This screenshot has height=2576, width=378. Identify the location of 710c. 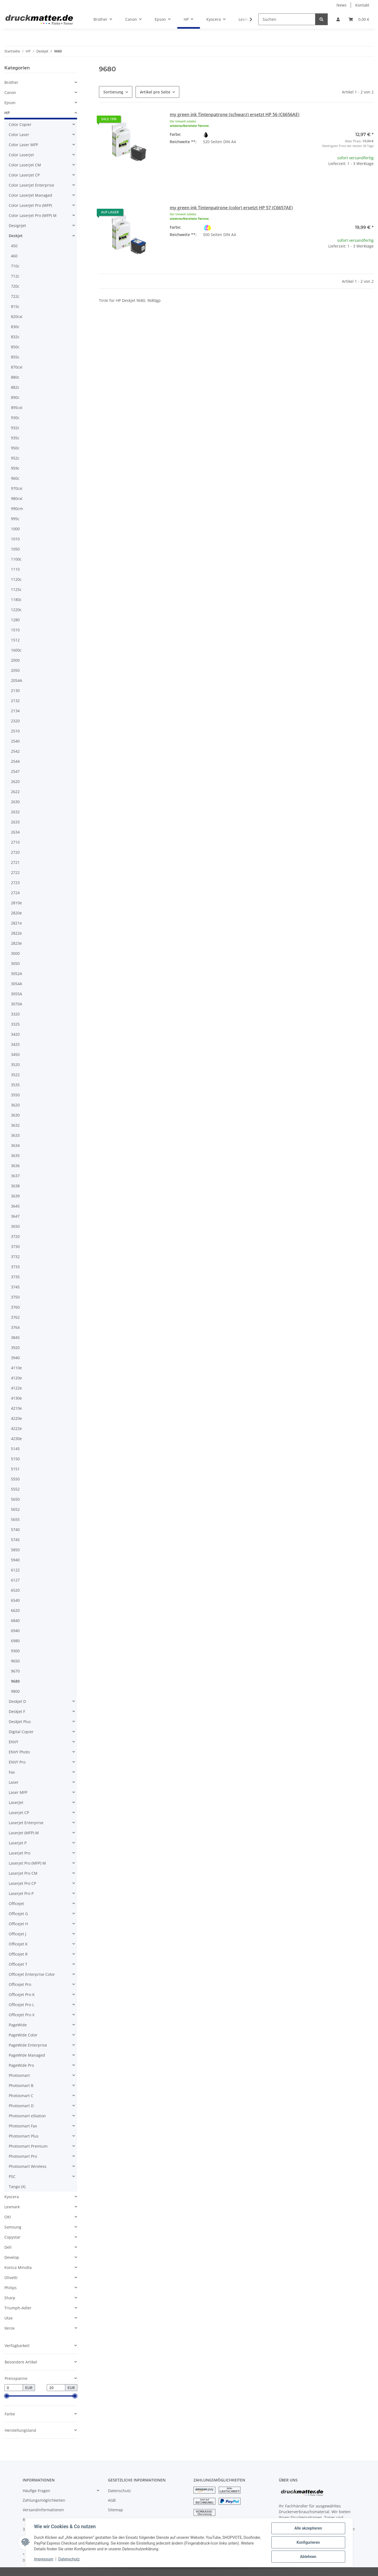
(15, 266).